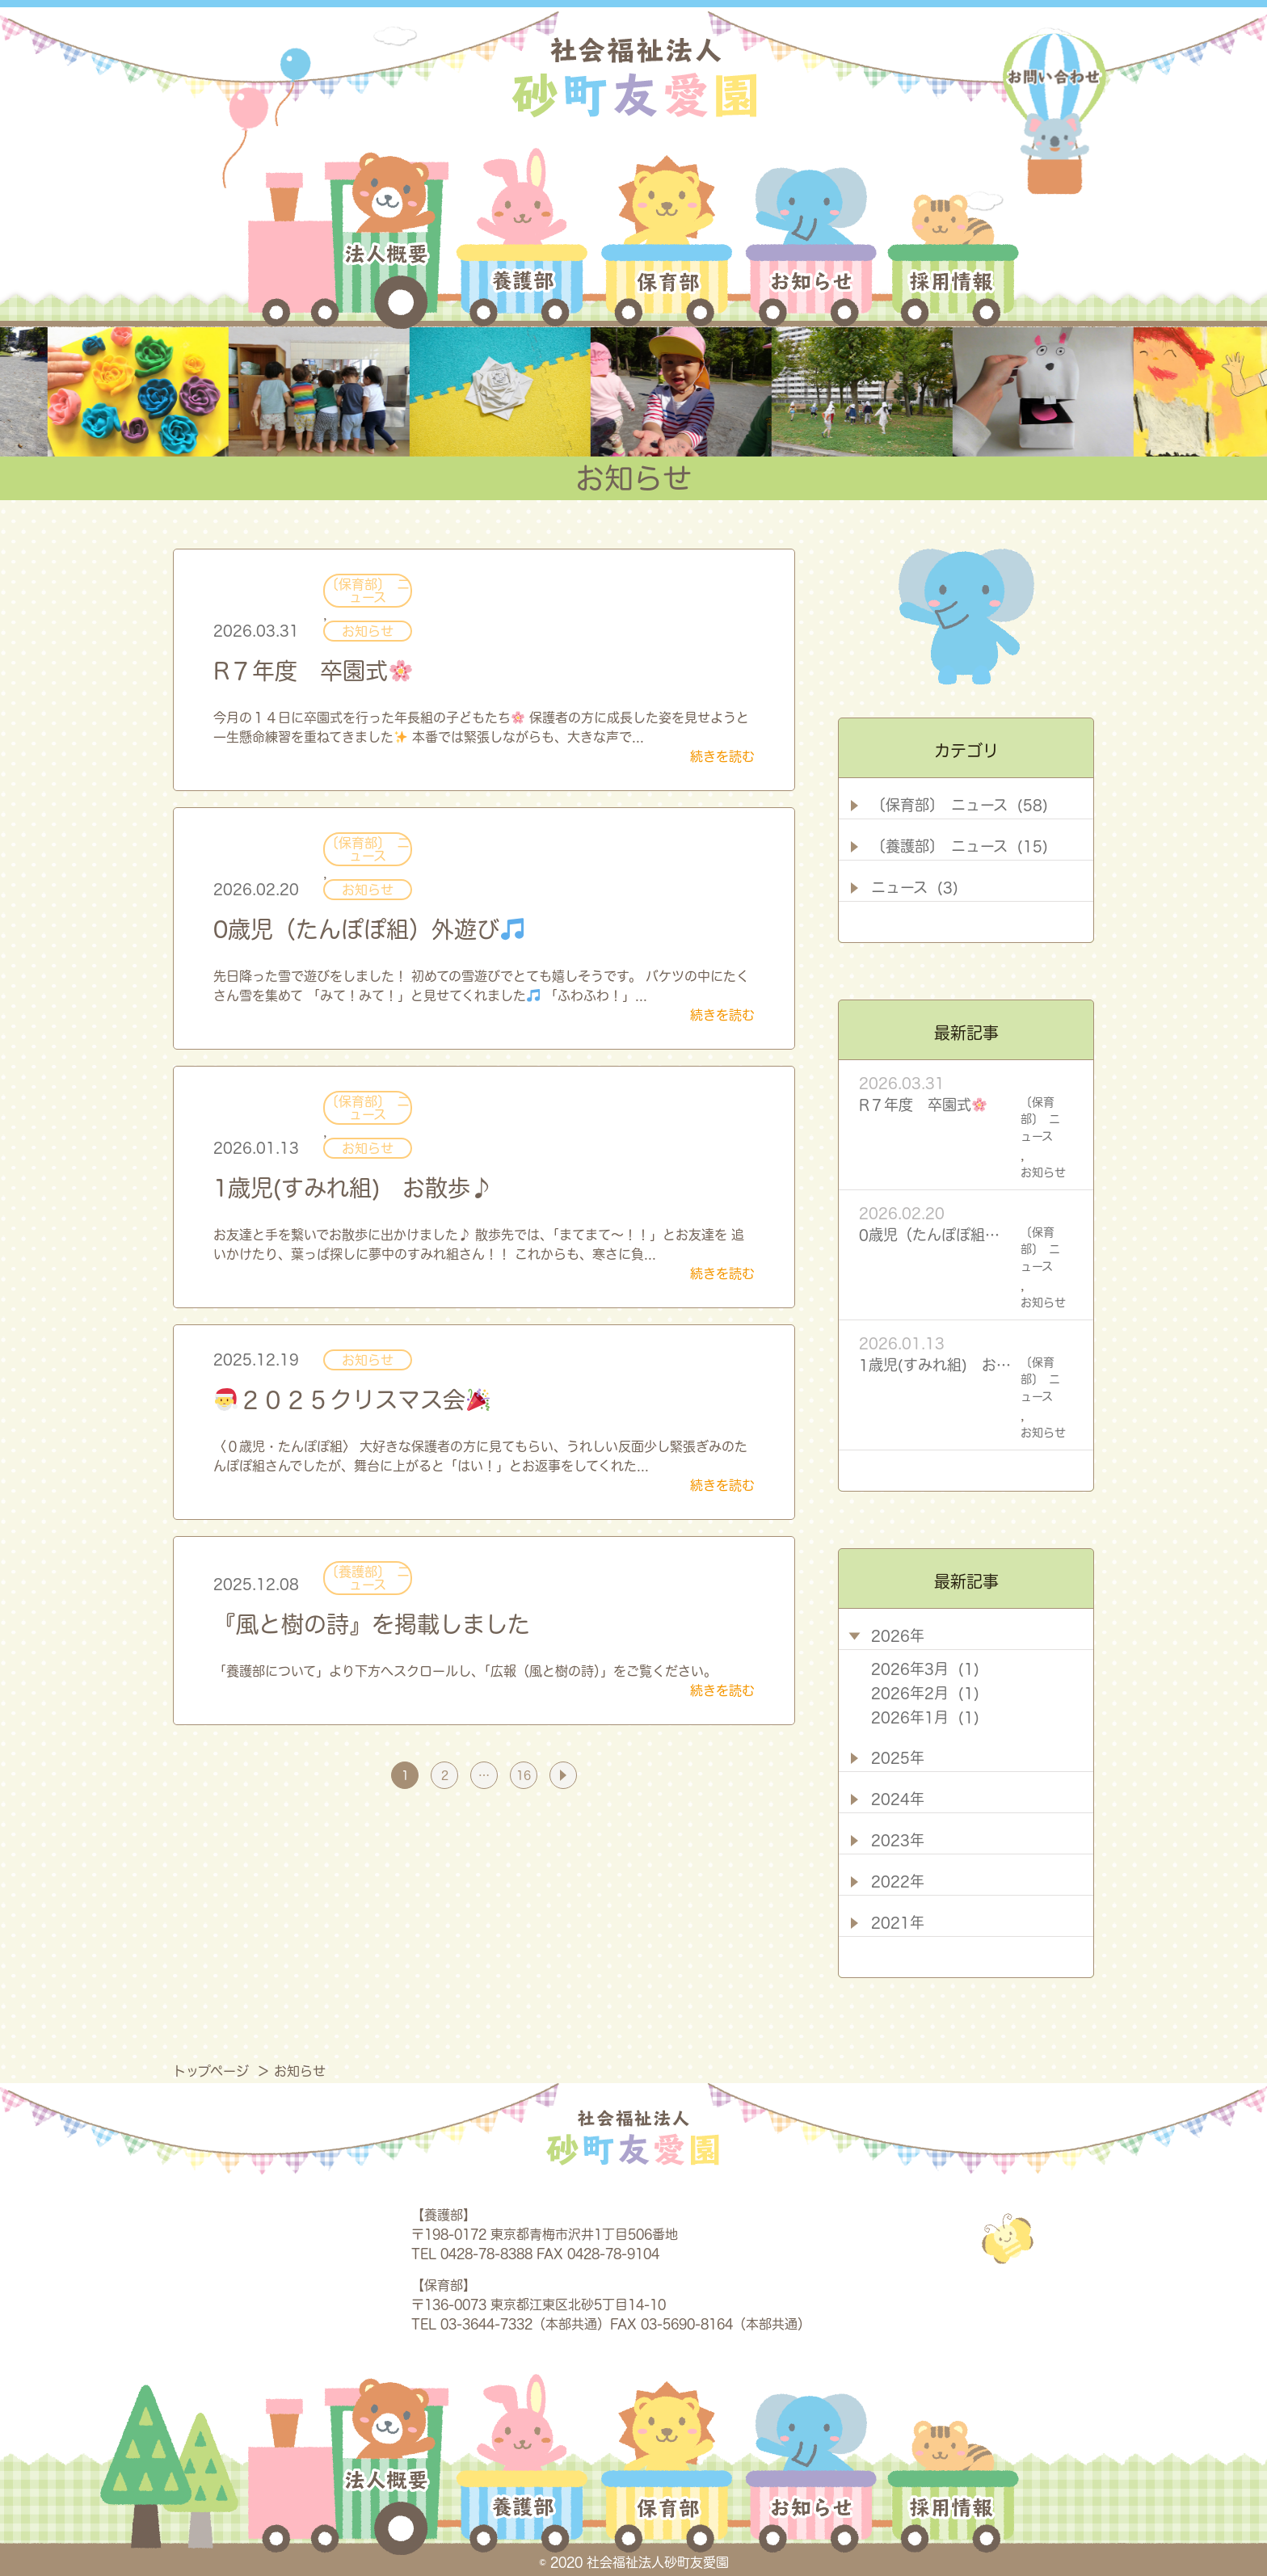 This screenshot has width=1267, height=2576. What do you see at coordinates (925, 1717) in the screenshot?
I see `2026年1月 (1)` at bounding box center [925, 1717].